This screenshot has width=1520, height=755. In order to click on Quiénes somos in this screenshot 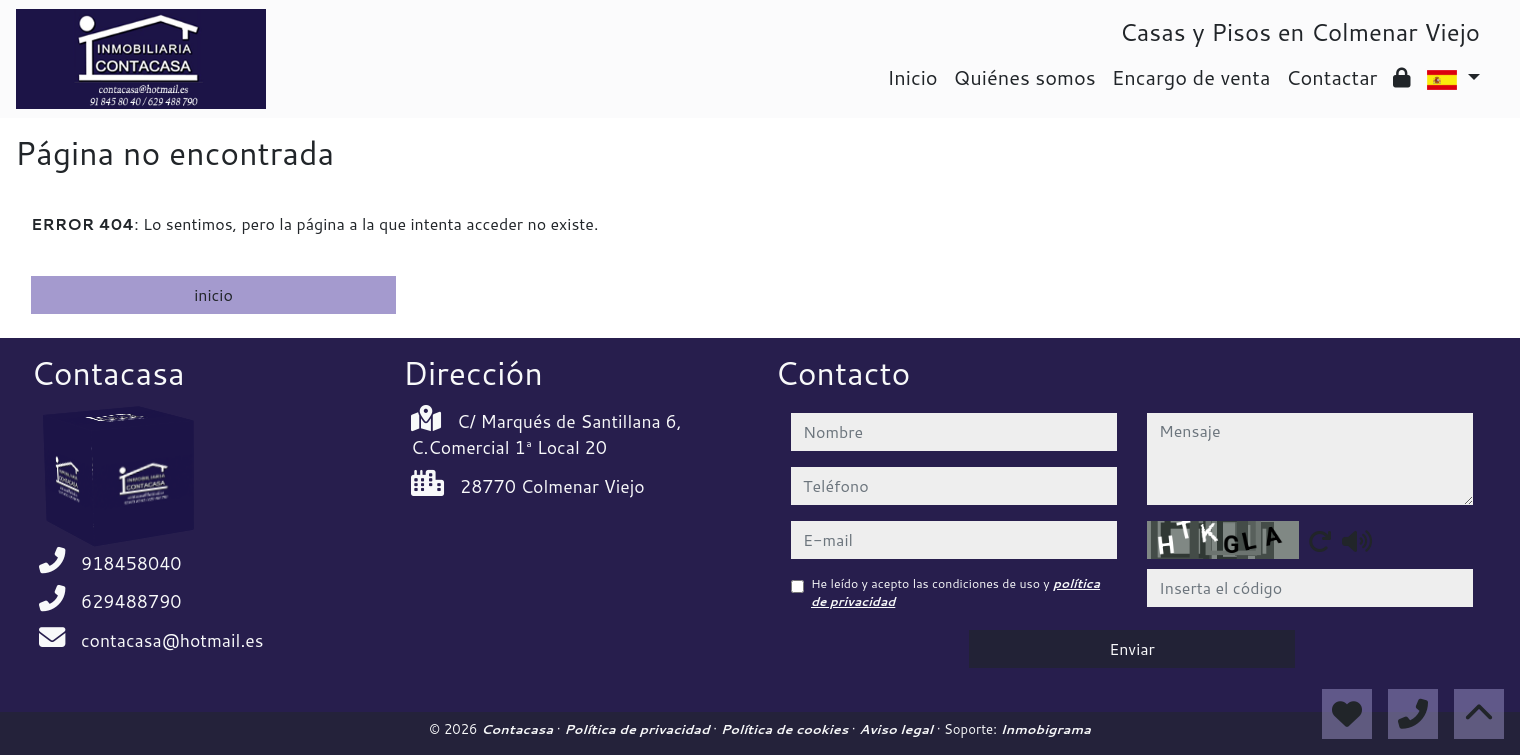, I will do `click(1025, 77)`.